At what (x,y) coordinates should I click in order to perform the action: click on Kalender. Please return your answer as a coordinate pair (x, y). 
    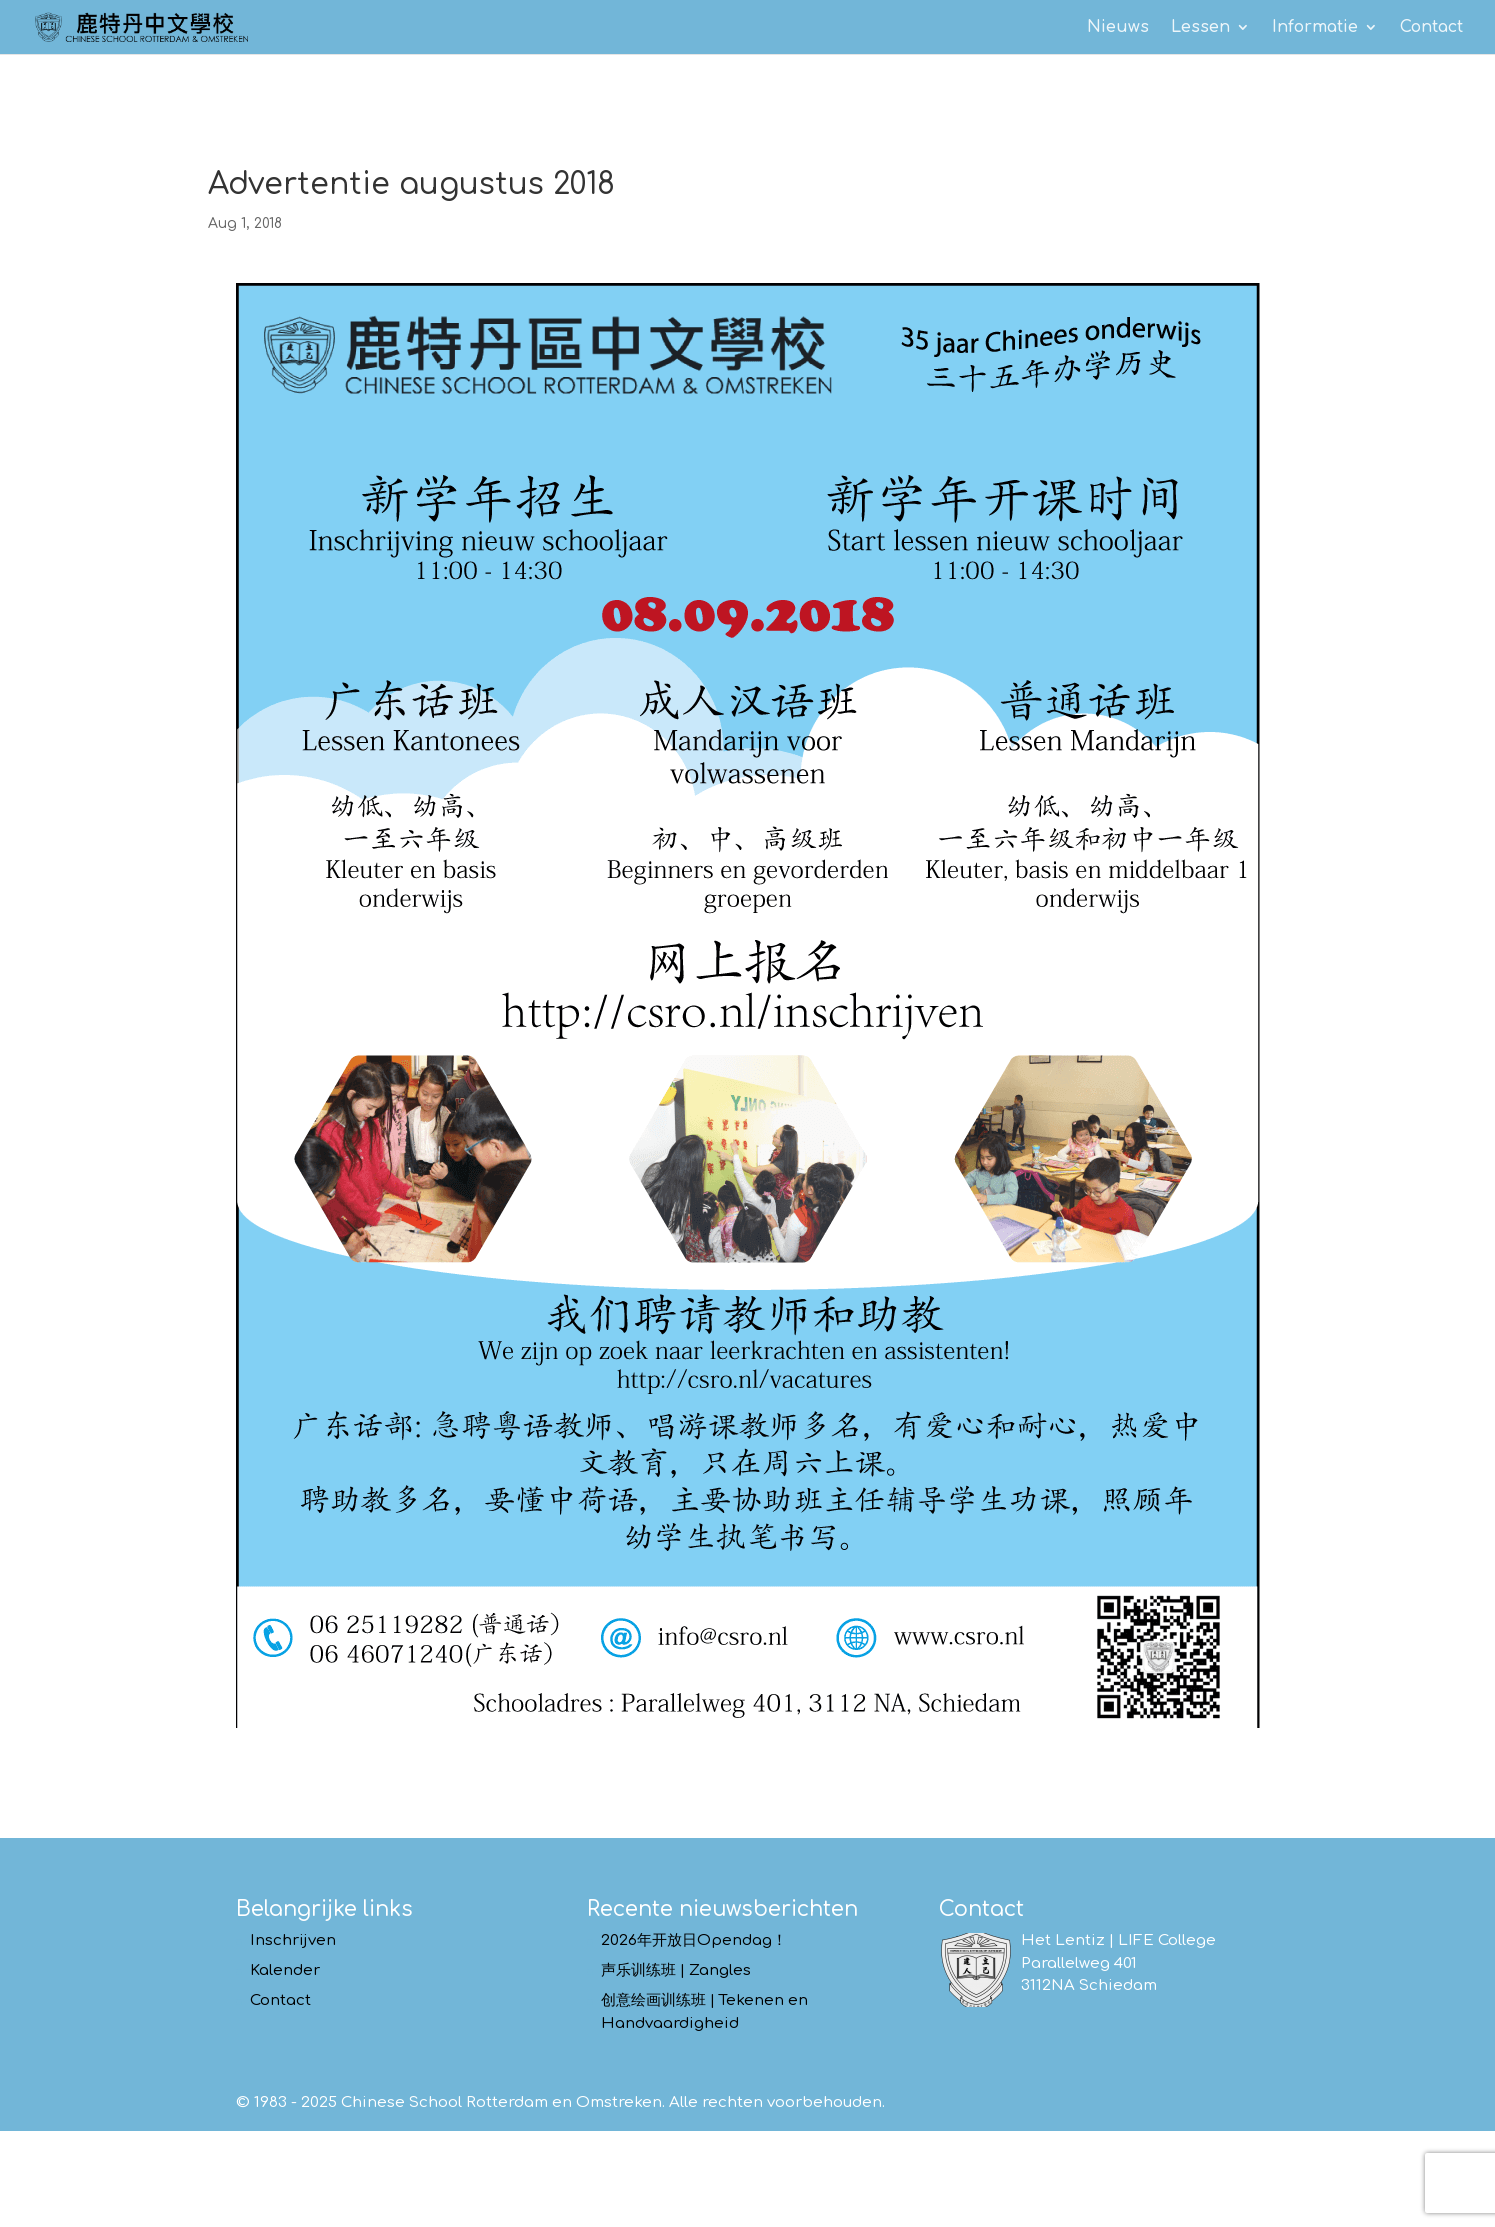
    Looking at the image, I should click on (285, 1970).